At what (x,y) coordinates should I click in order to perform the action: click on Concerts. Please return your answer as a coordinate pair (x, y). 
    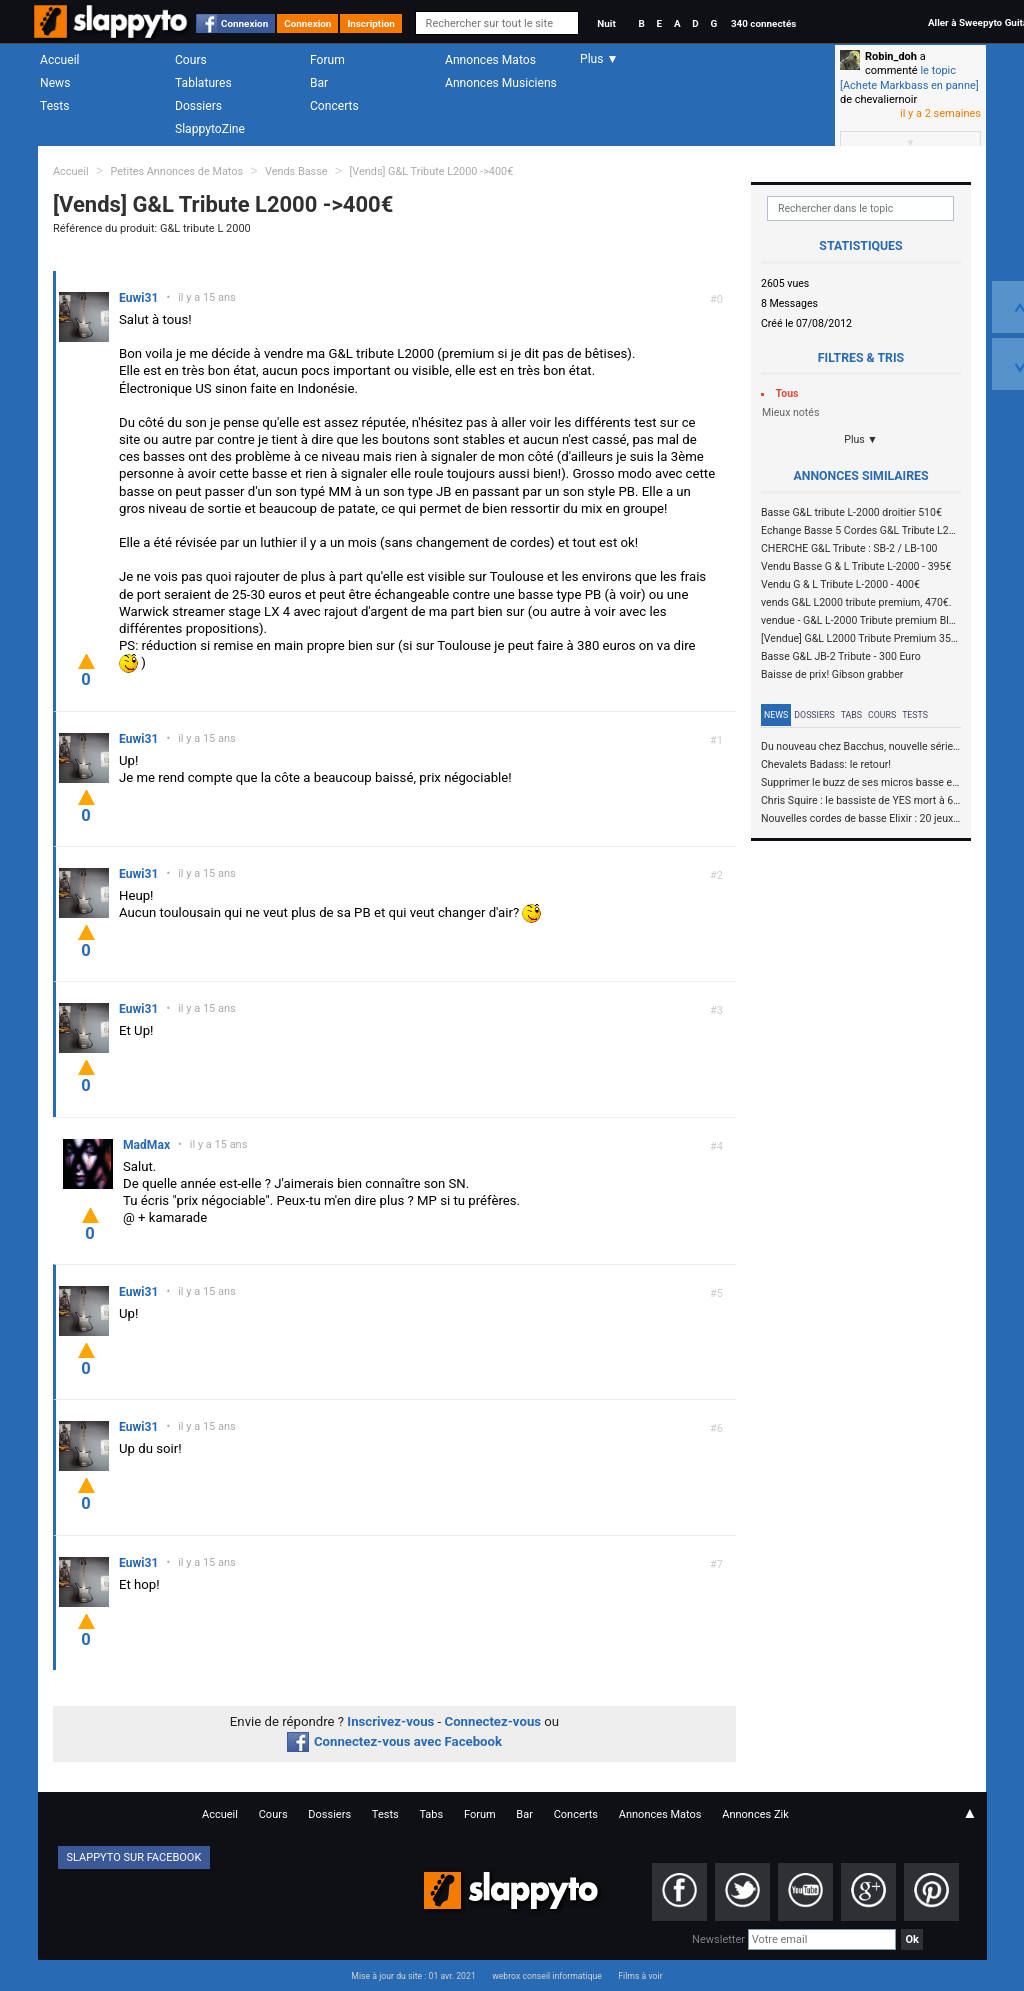
    Looking at the image, I should click on (334, 106).